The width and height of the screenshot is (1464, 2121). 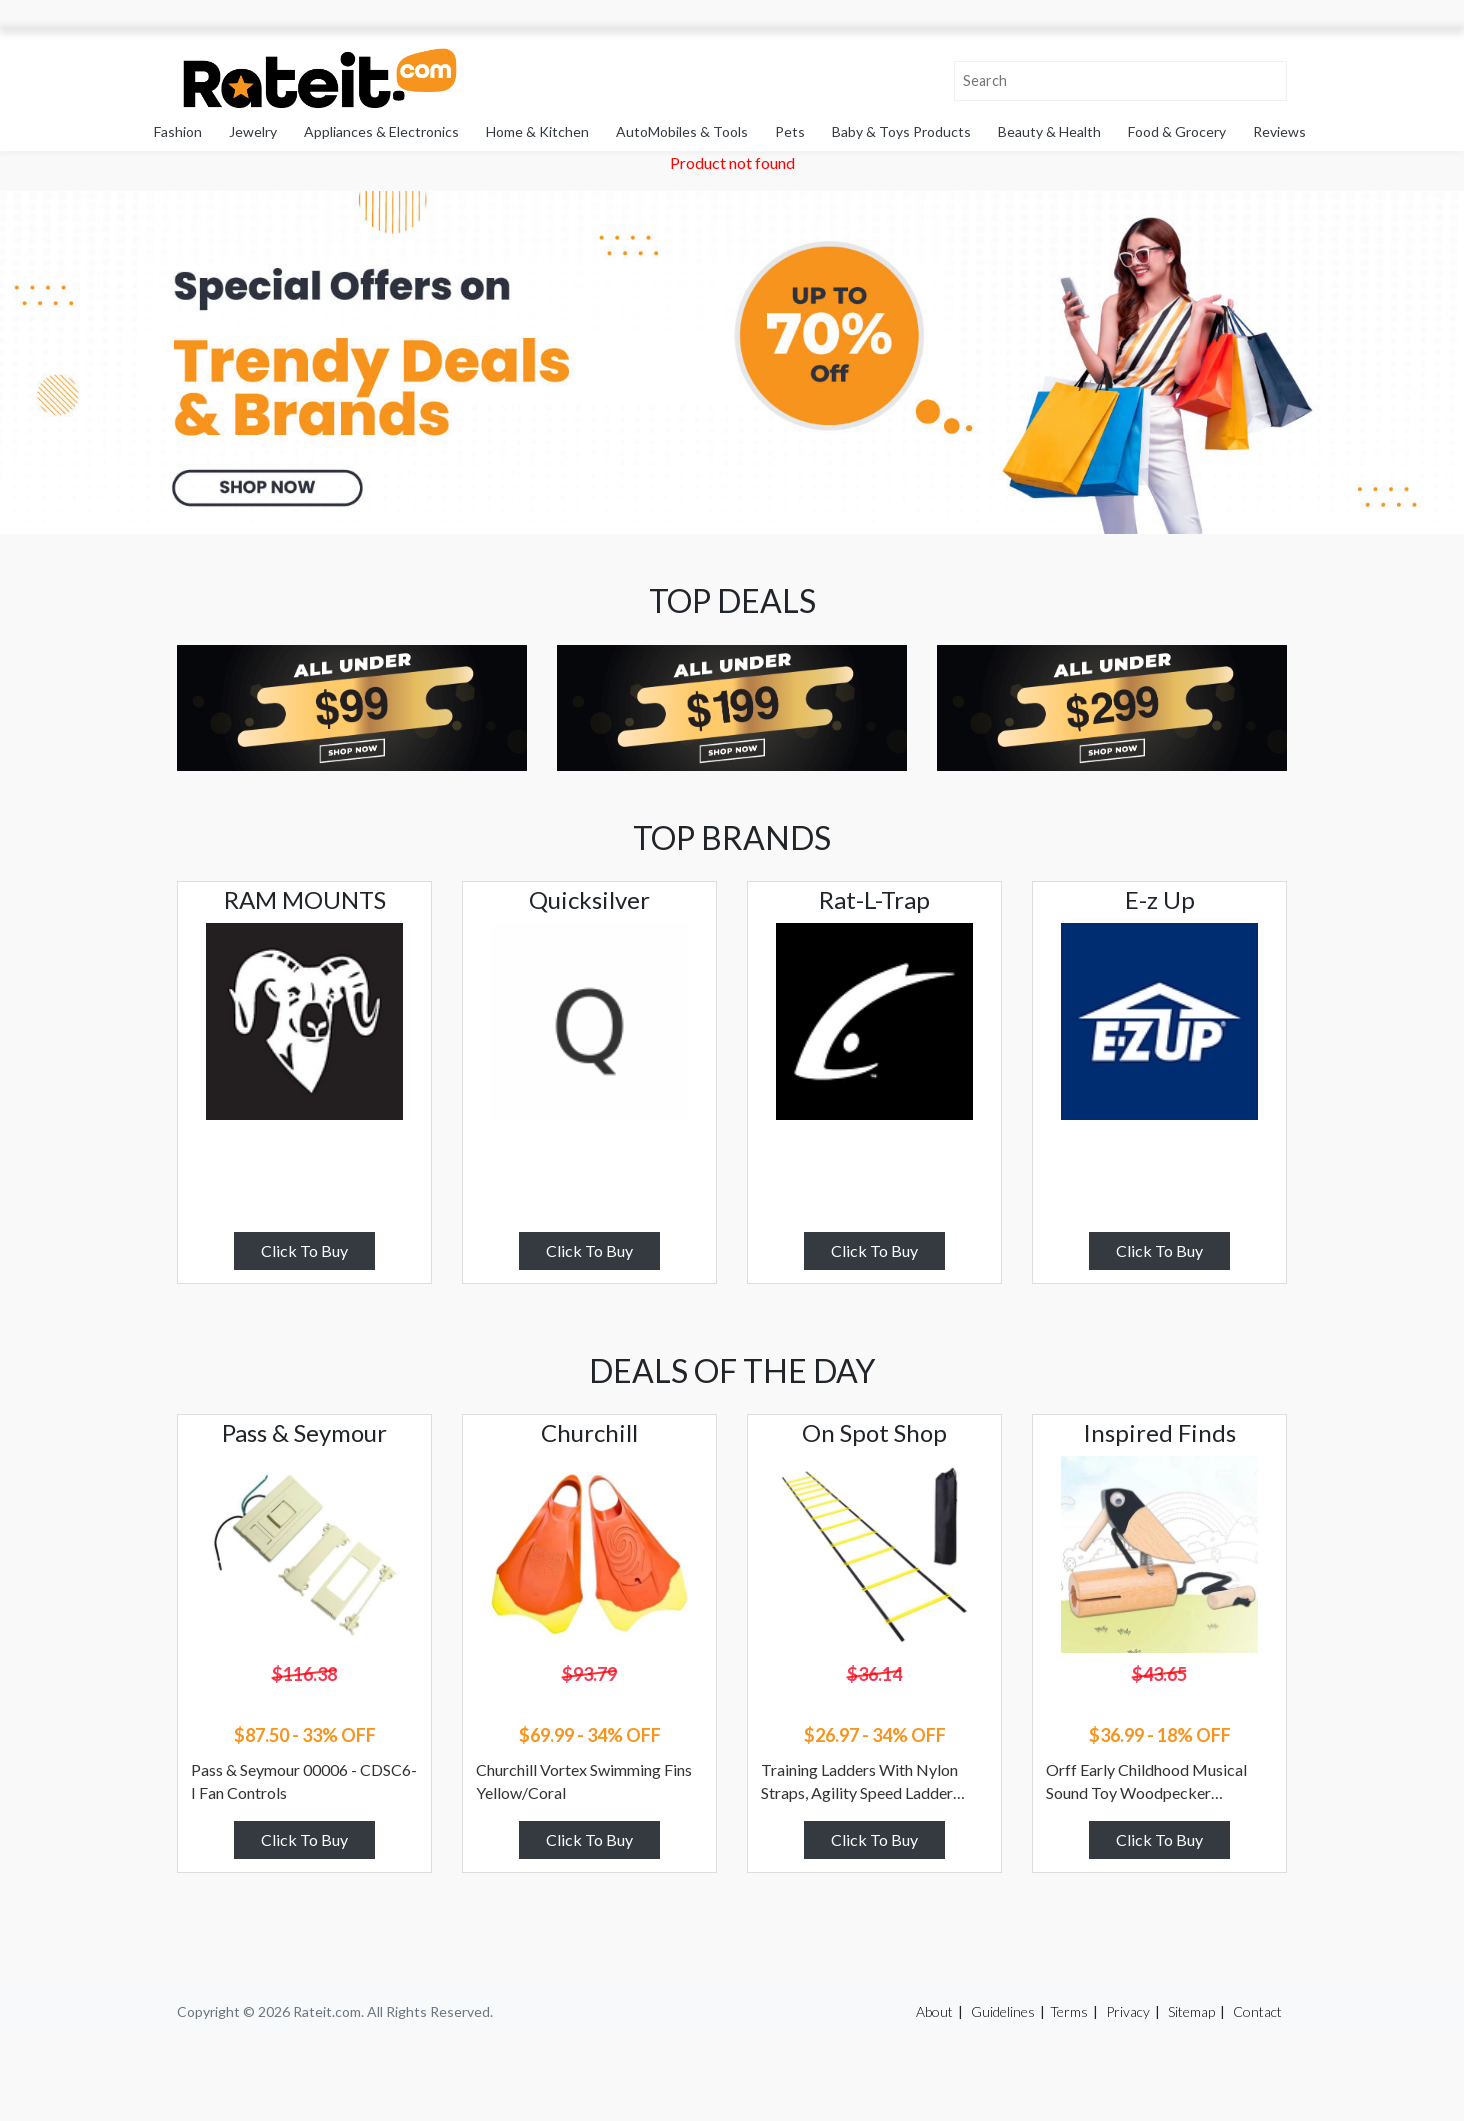 What do you see at coordinates (1049, 131) in the screenshot?
I see `Beauty & Health` at bounding box center [1049, 131].